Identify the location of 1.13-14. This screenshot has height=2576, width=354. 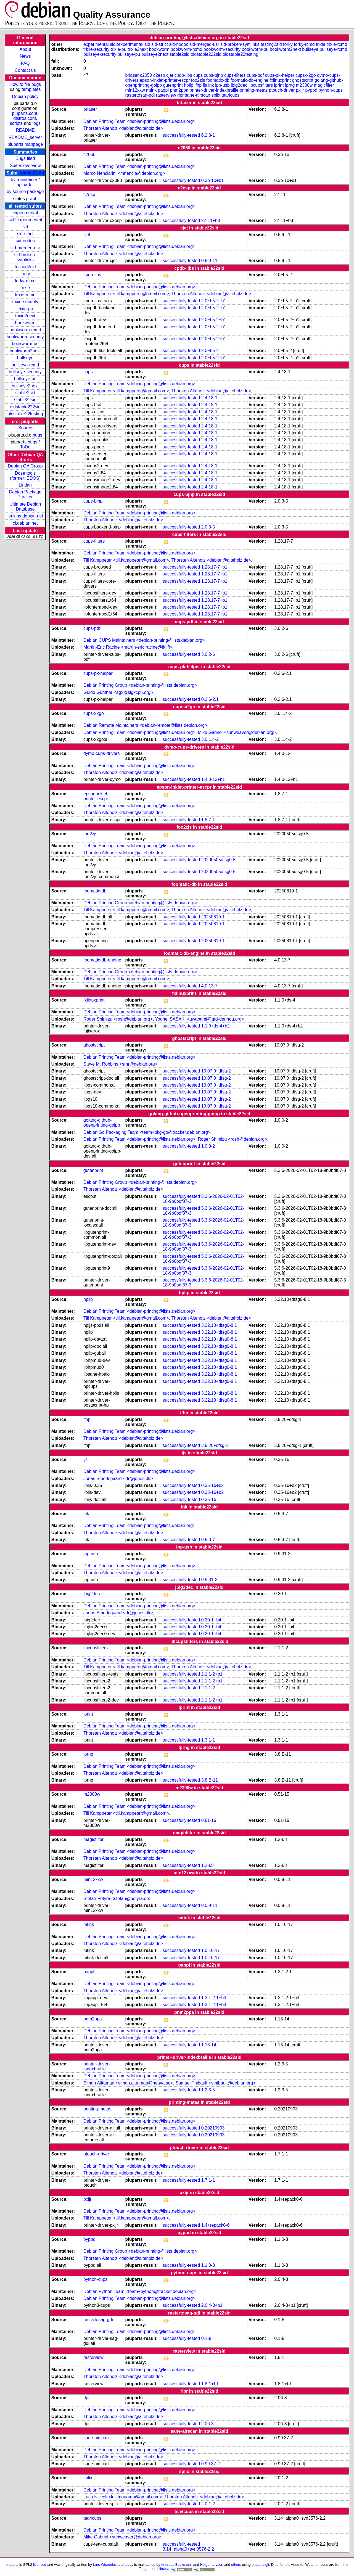
(208, 2045).